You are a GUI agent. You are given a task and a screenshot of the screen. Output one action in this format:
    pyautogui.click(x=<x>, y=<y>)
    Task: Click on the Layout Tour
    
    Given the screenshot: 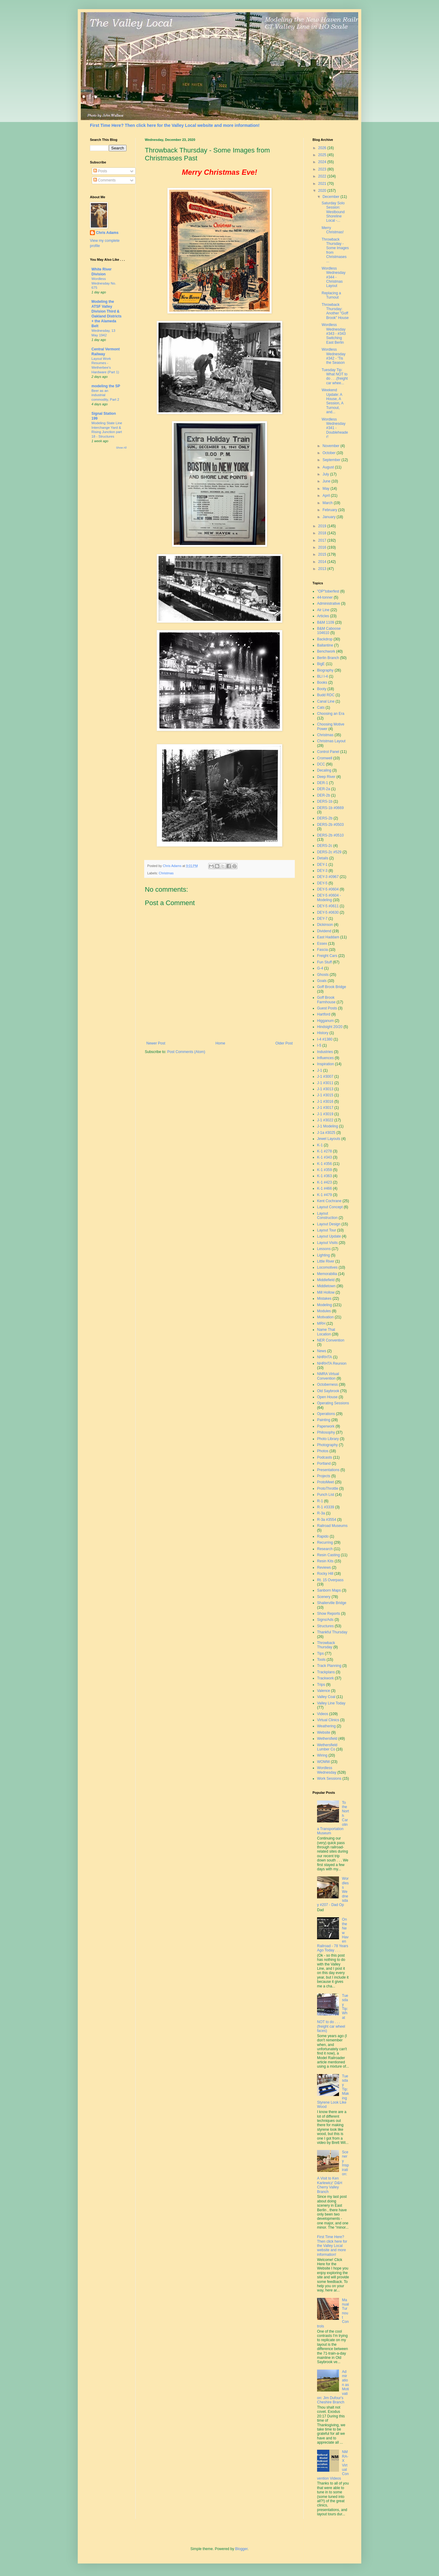 What is the action you would take?
    pyautogui.click(x=326, y=1230)
    